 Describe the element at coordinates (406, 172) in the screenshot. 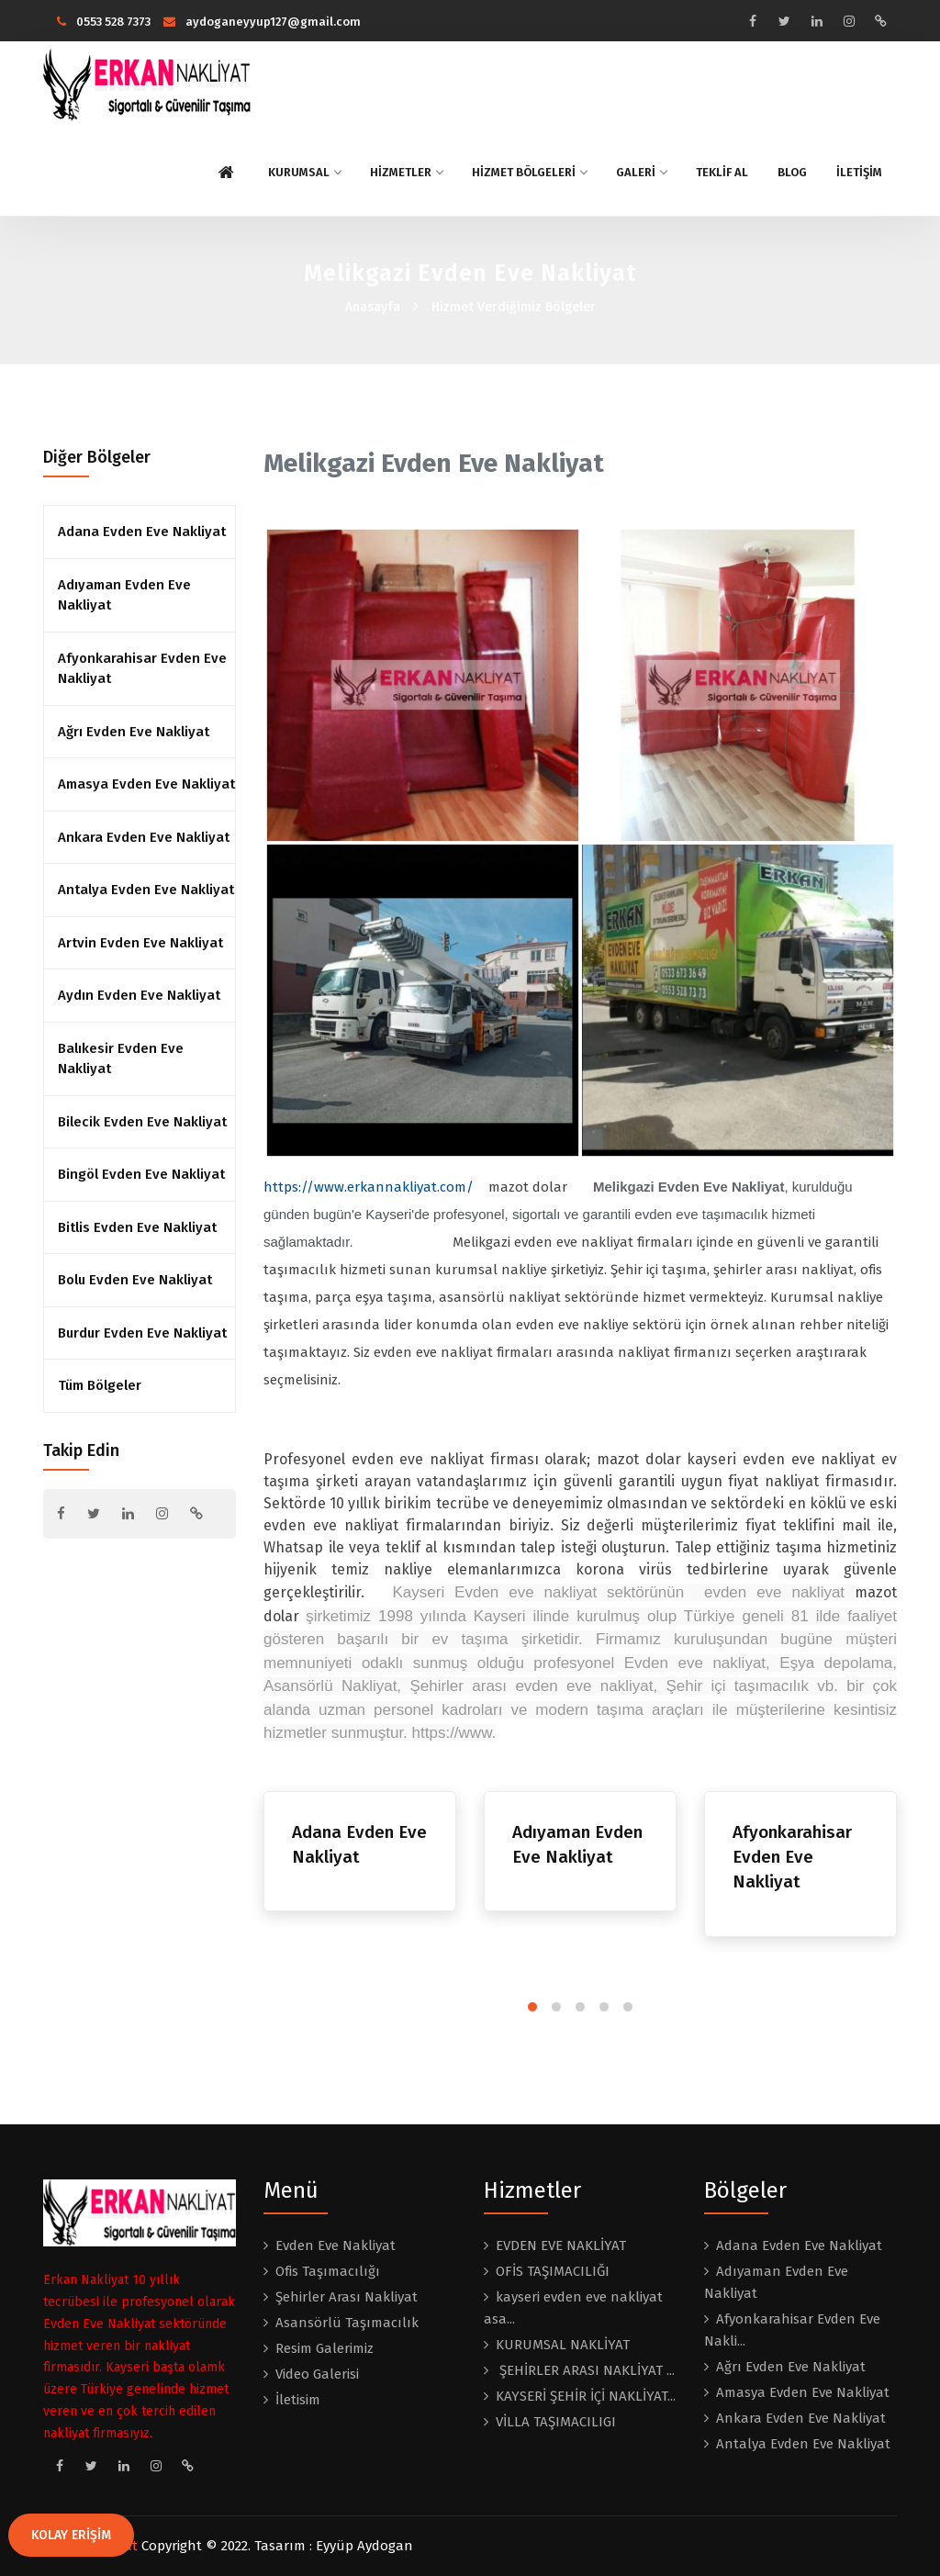

I see `HİZMETLER` at that location.